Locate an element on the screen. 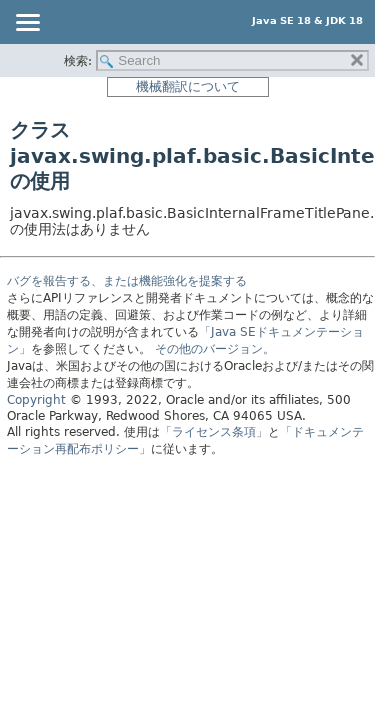 This screenshot has height=720, width=375. Copyright is located at coordinates (36, 400).